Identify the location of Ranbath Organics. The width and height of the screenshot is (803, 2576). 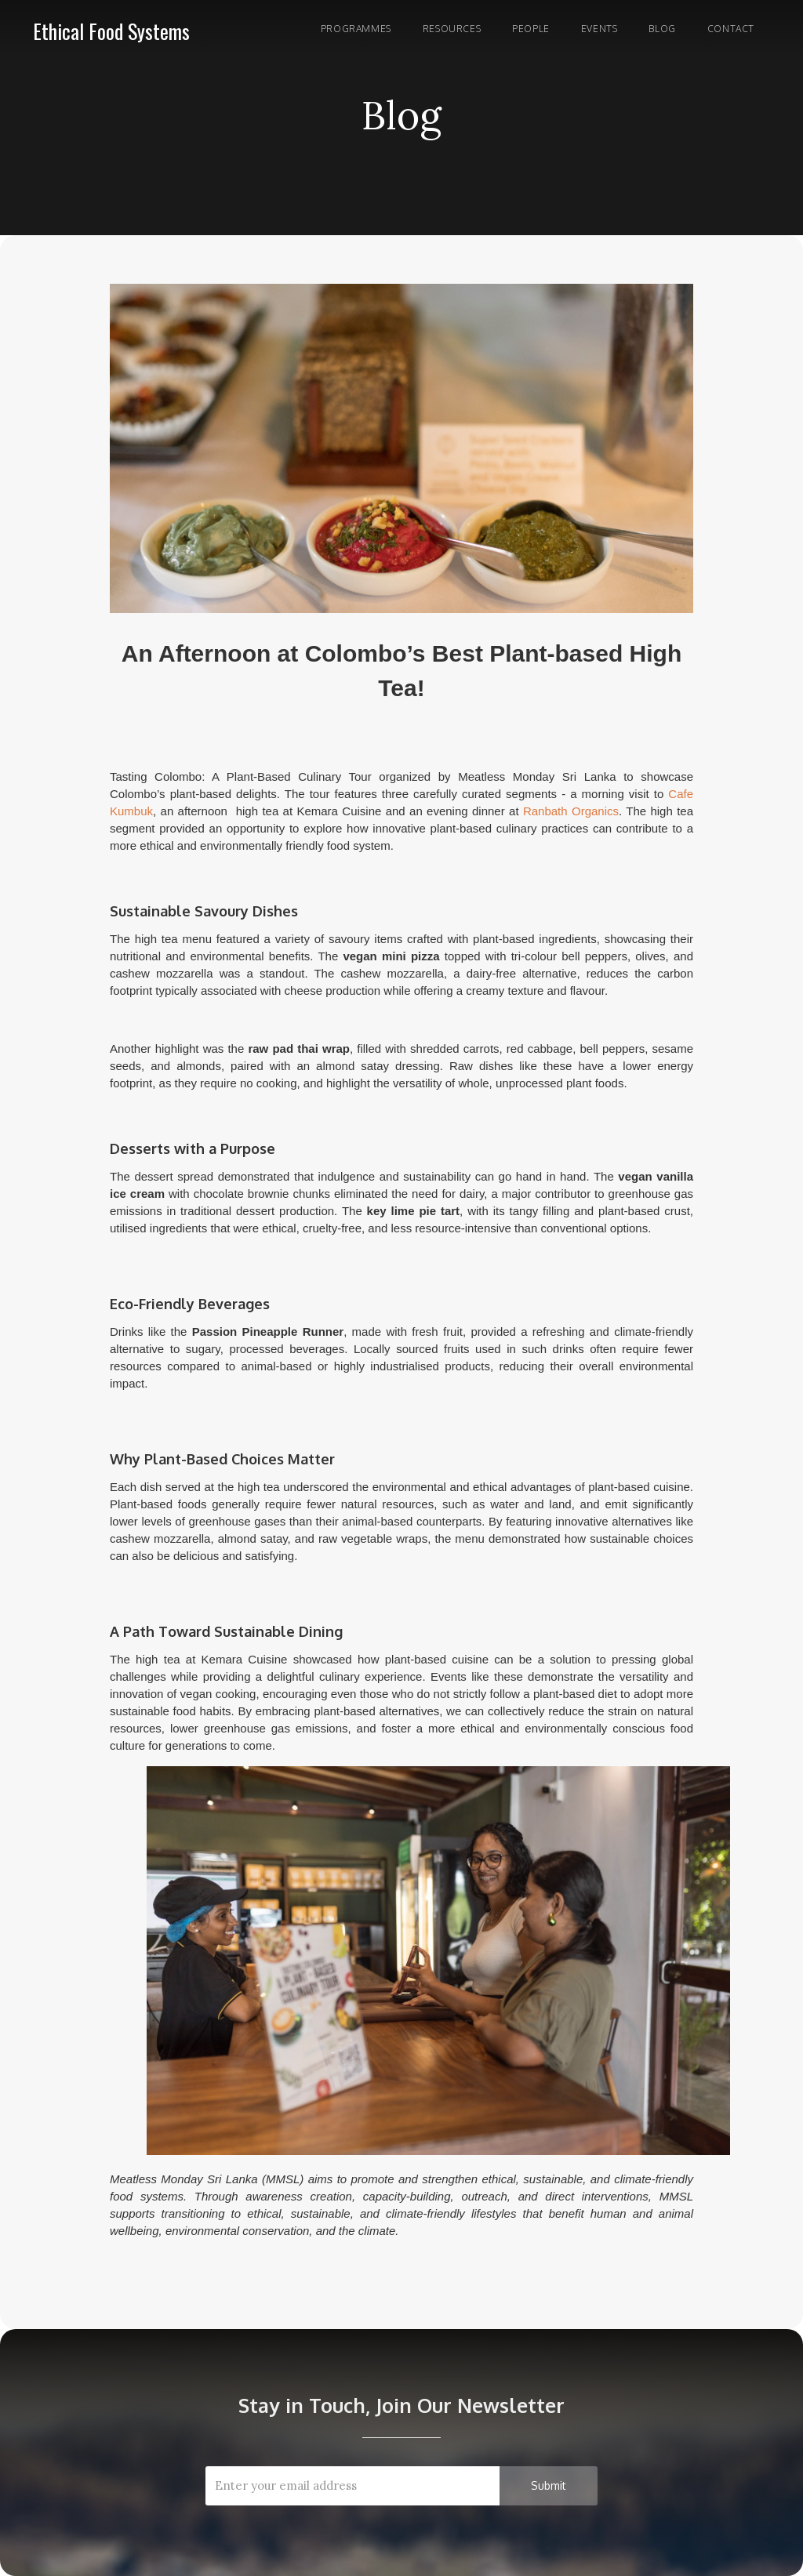
(571, 811).